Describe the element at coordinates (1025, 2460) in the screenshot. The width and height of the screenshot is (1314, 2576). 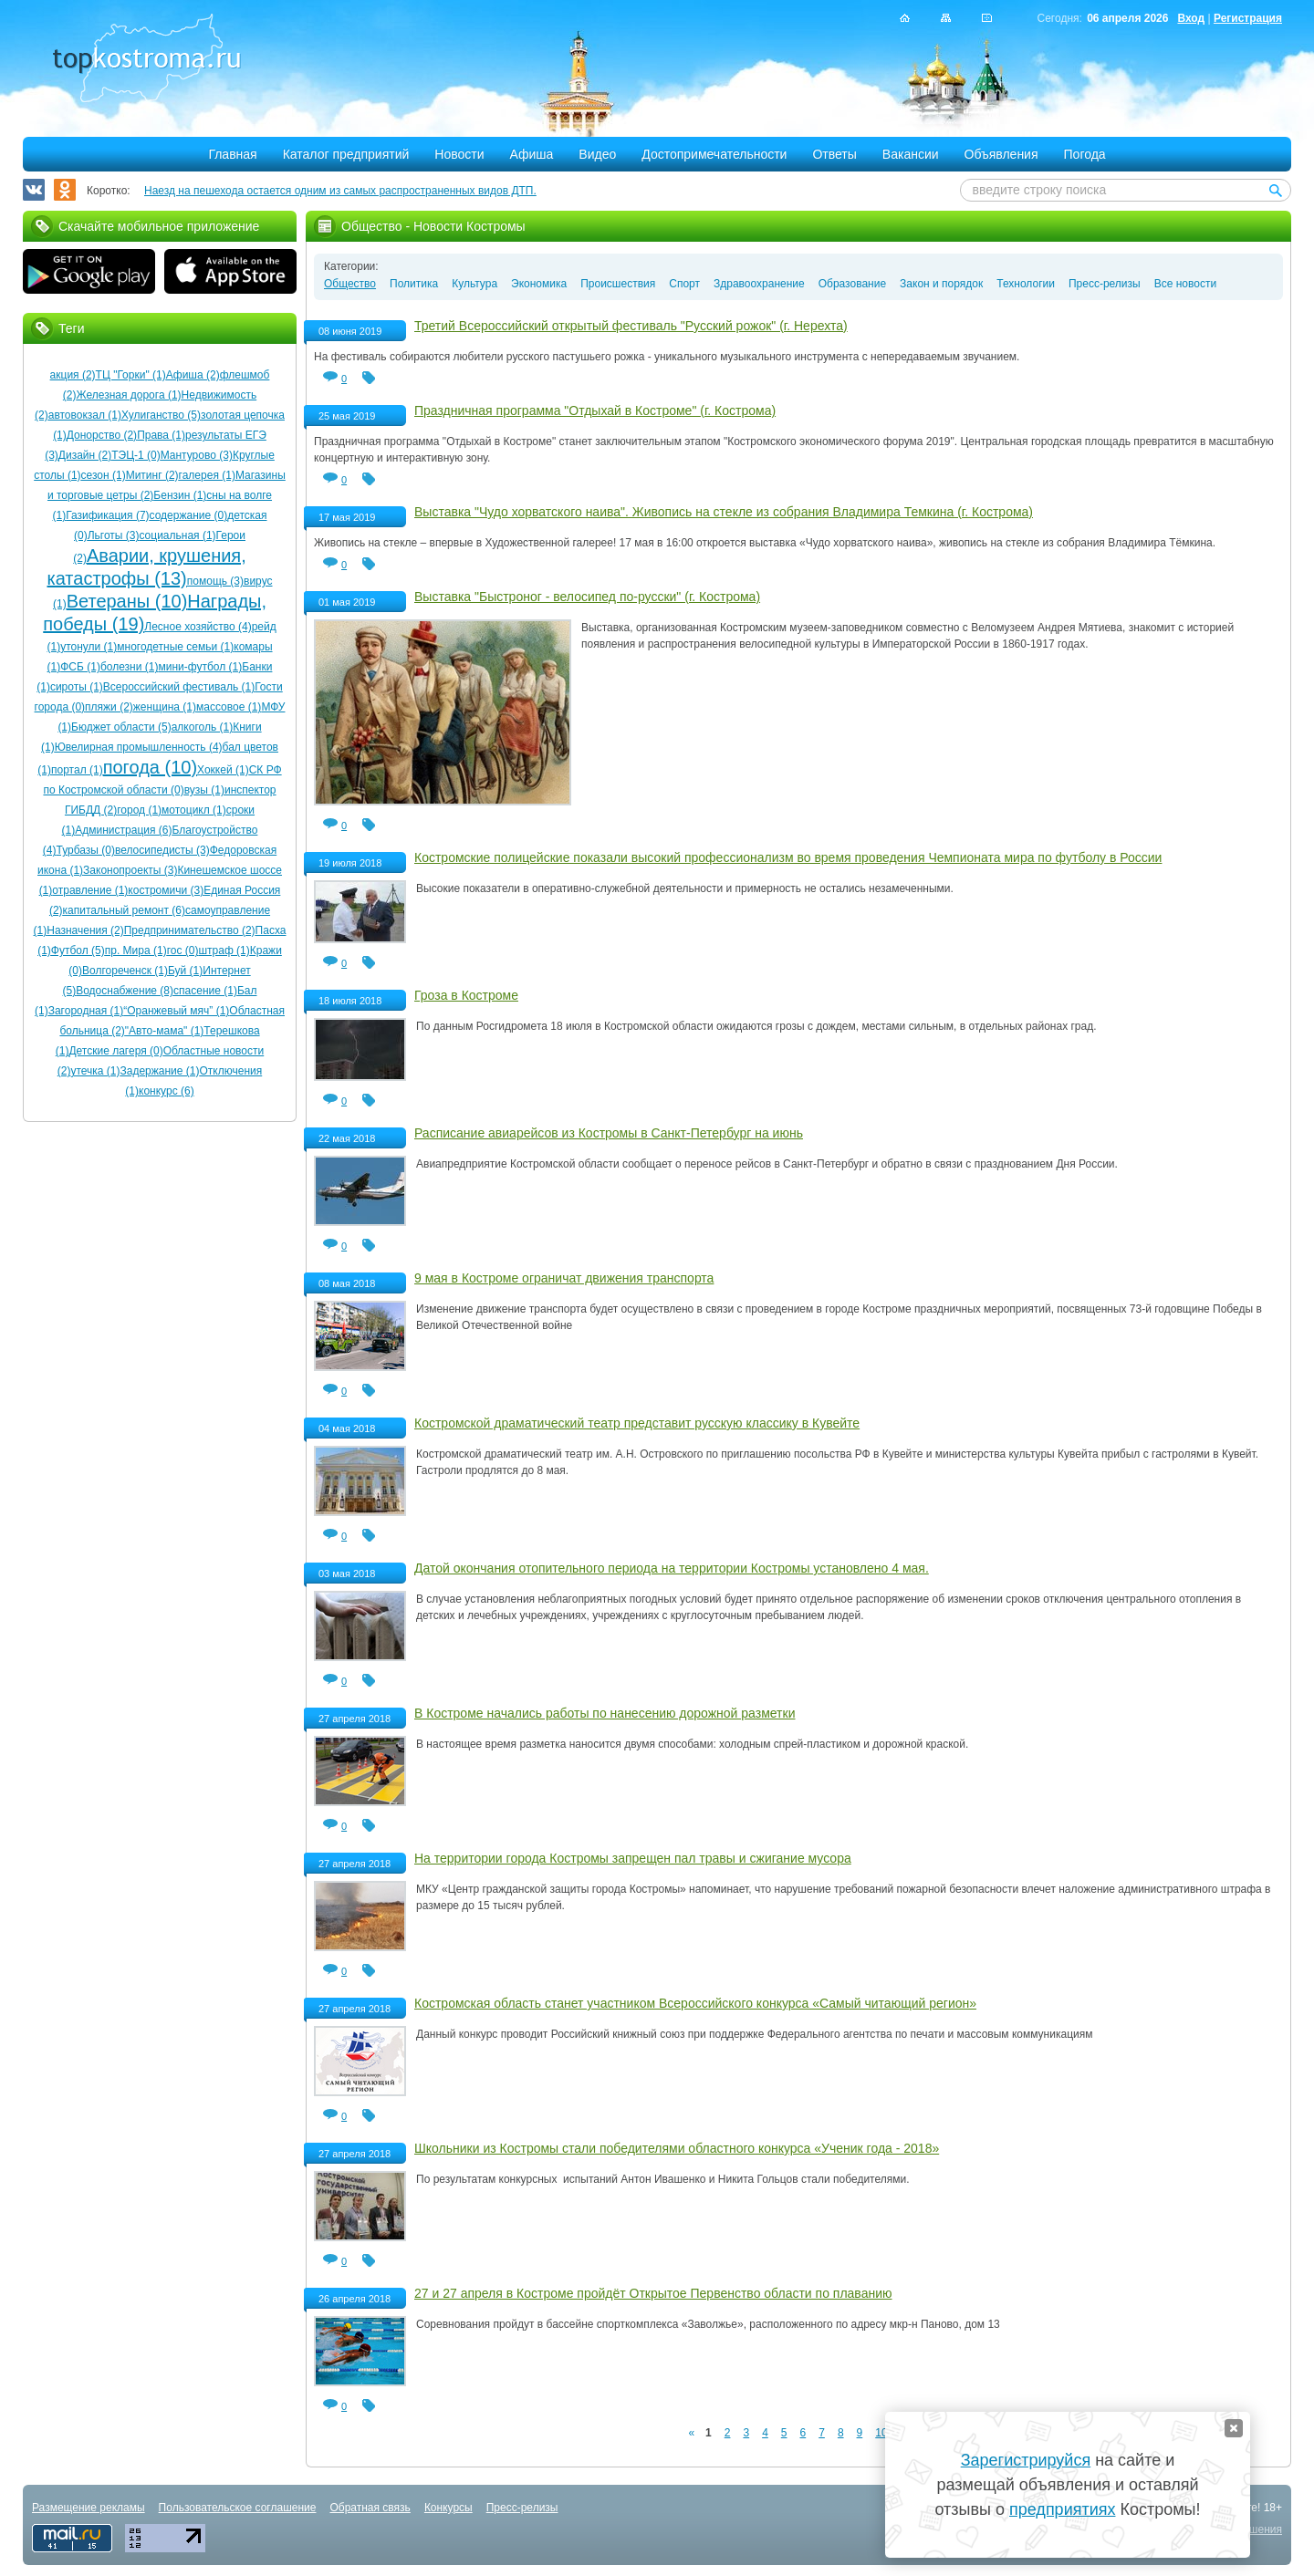
I see `Зарегистрируйся` at that location.